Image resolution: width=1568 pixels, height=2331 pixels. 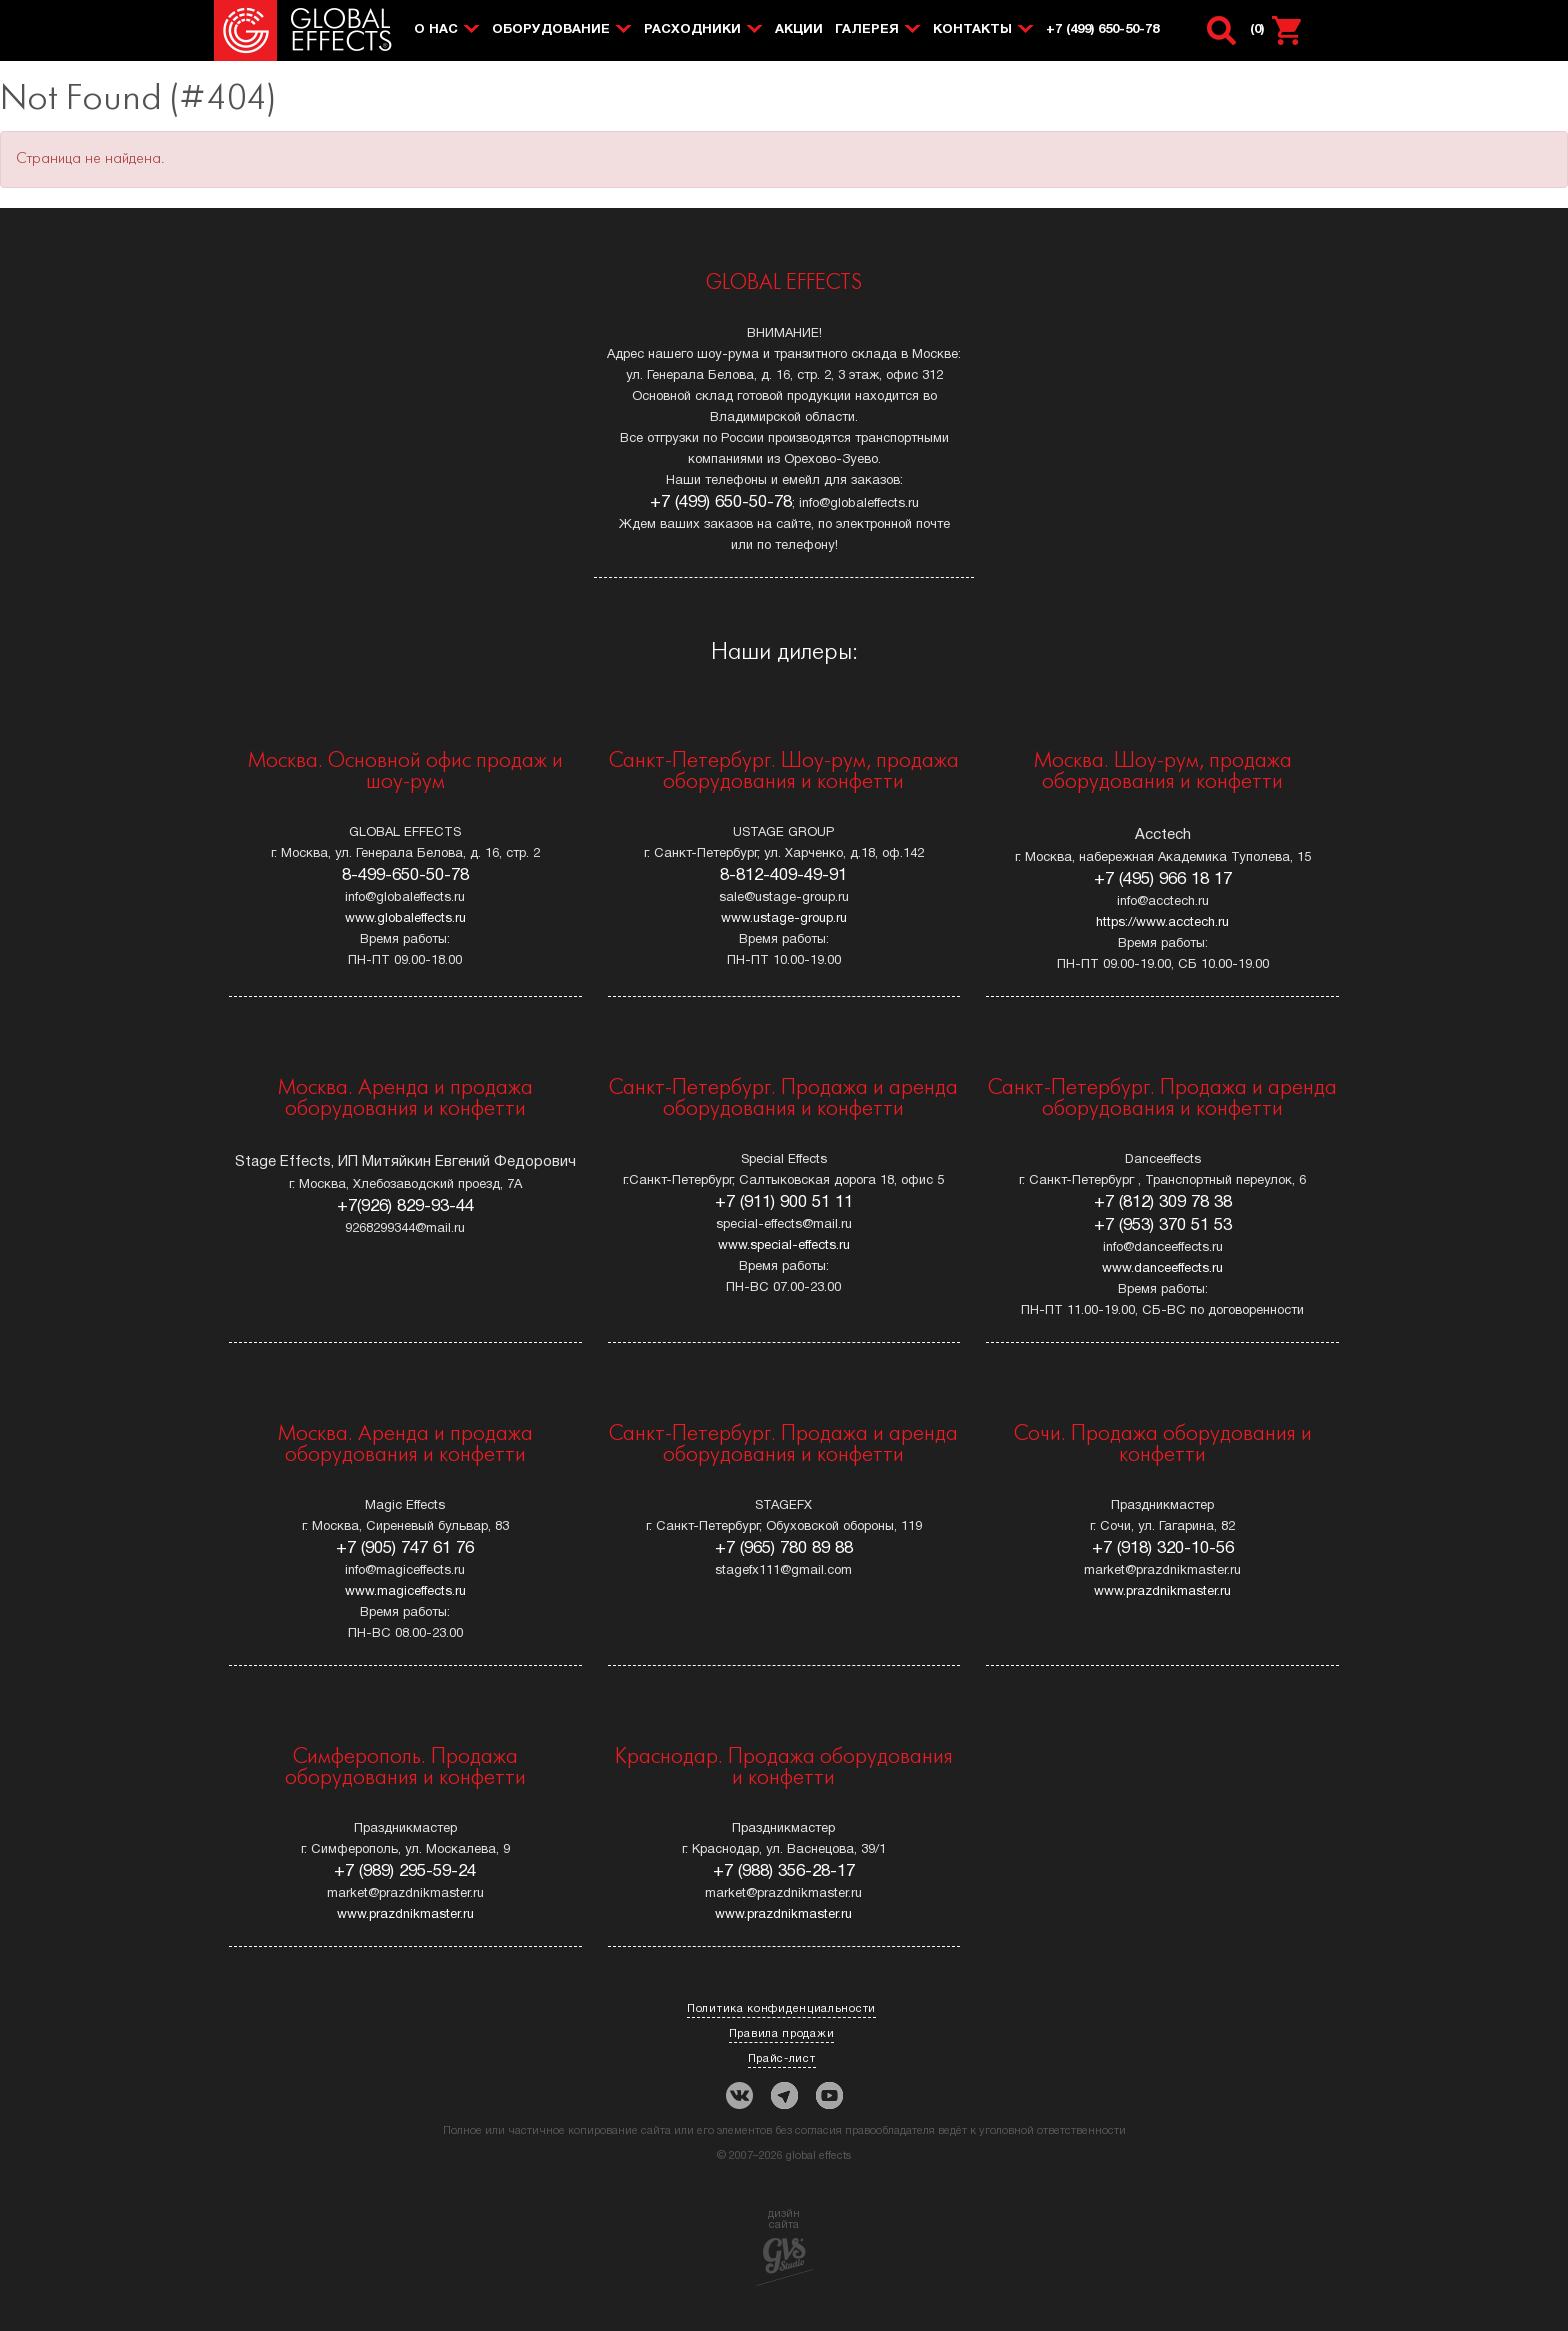 I want to click on дизйнсайта, so click(x=784, y=2247).